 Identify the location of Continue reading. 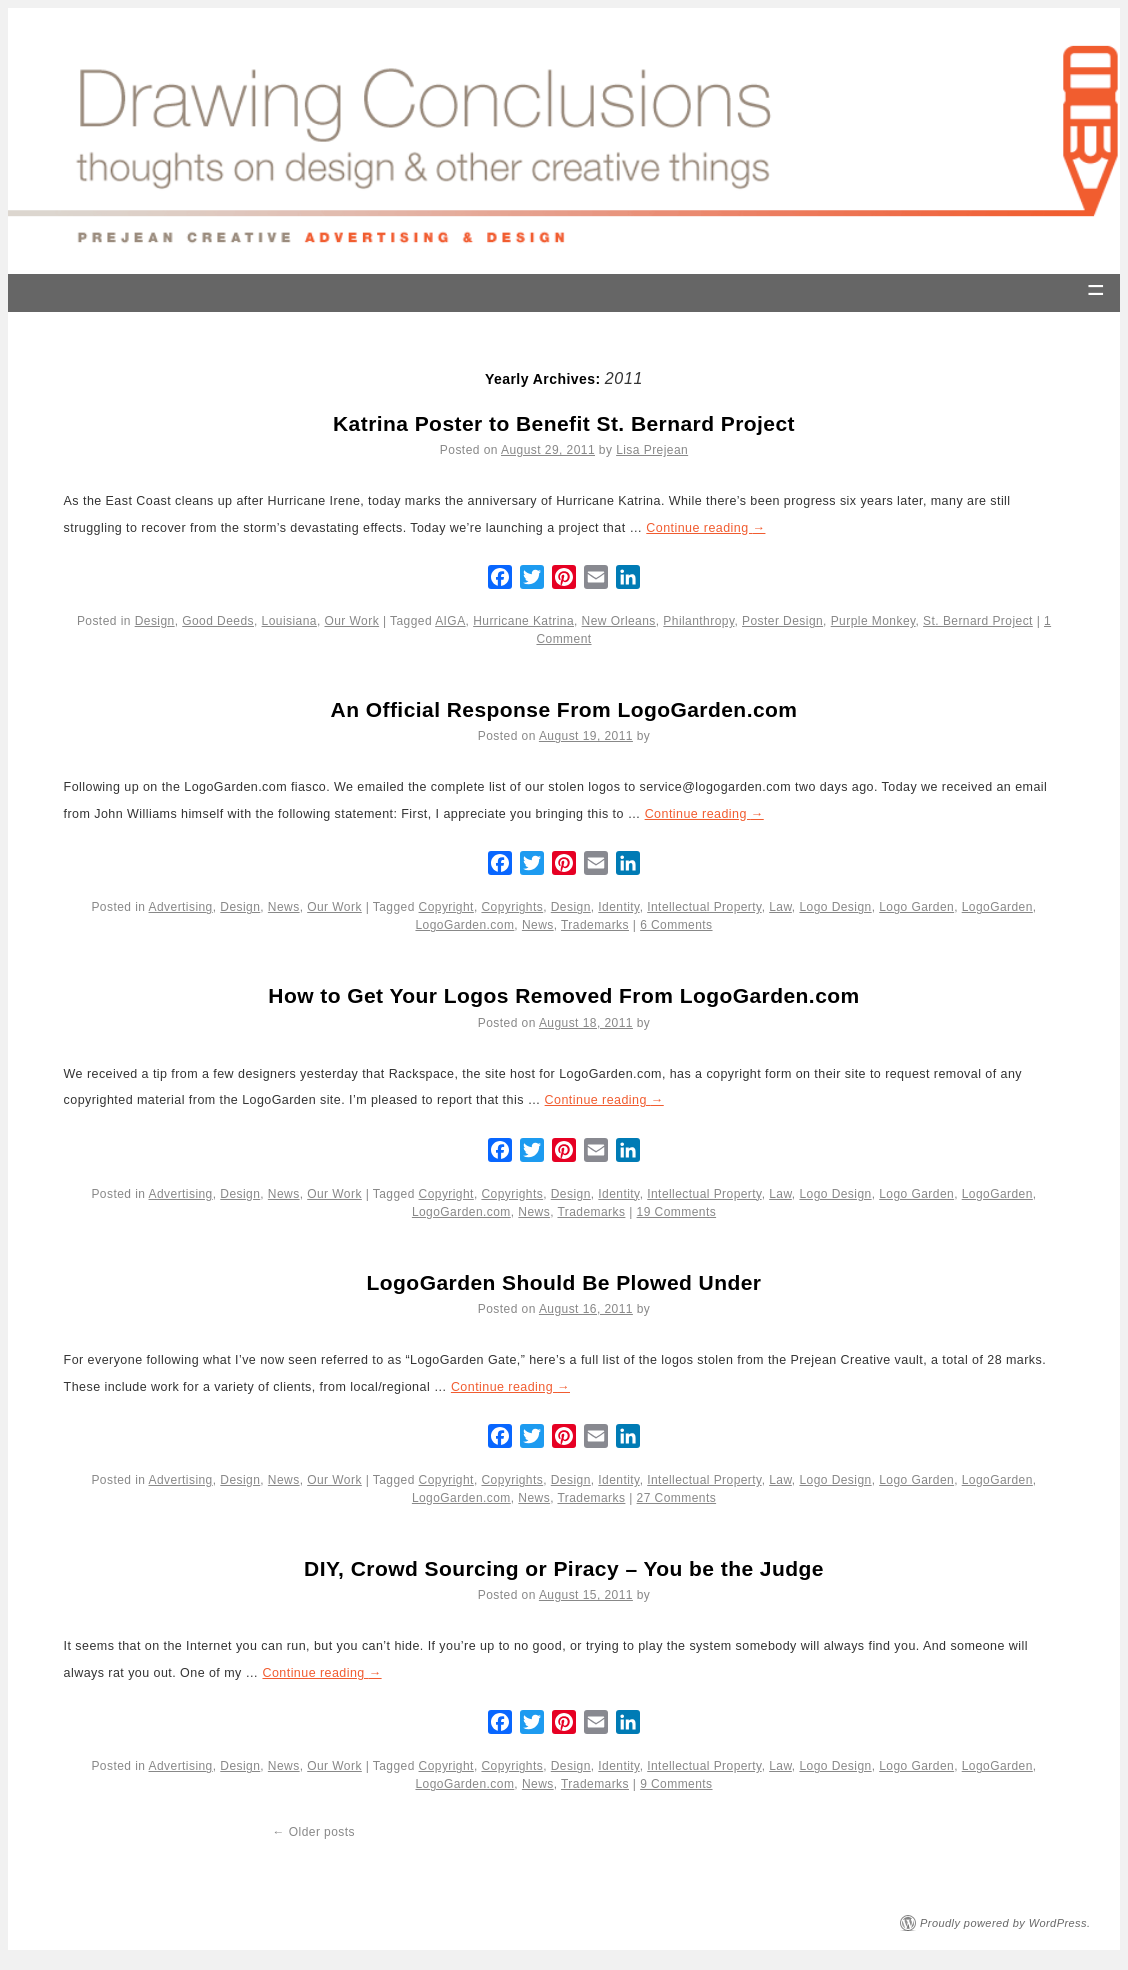
(705, 528).